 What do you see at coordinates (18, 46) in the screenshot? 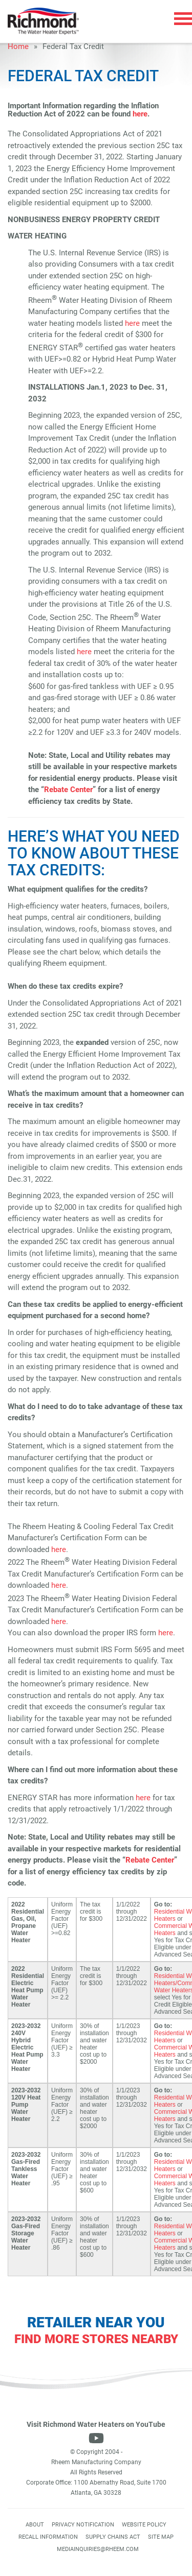
I see `Home` at bounding box center [18, 46].